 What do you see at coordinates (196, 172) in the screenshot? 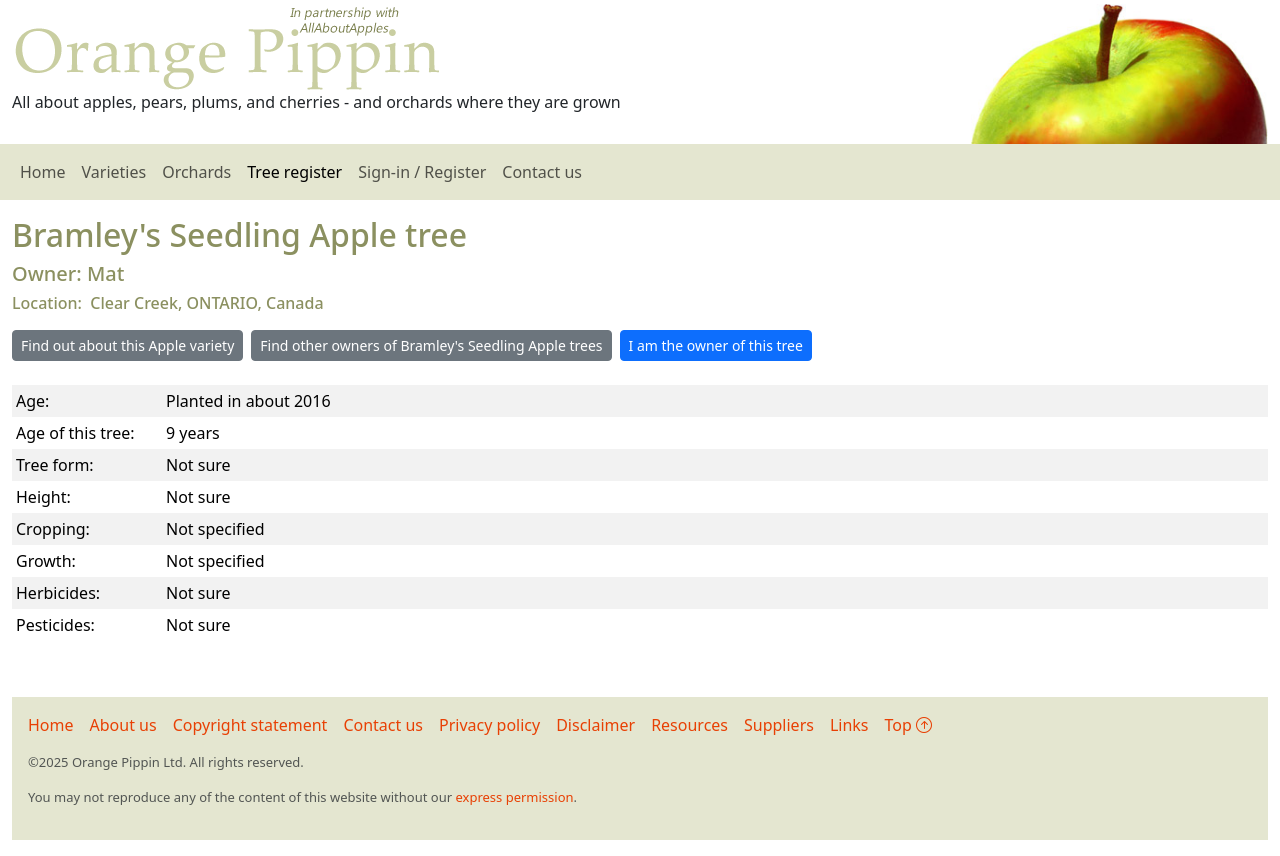
I see `Orchards` at bounding box center [196, 172].